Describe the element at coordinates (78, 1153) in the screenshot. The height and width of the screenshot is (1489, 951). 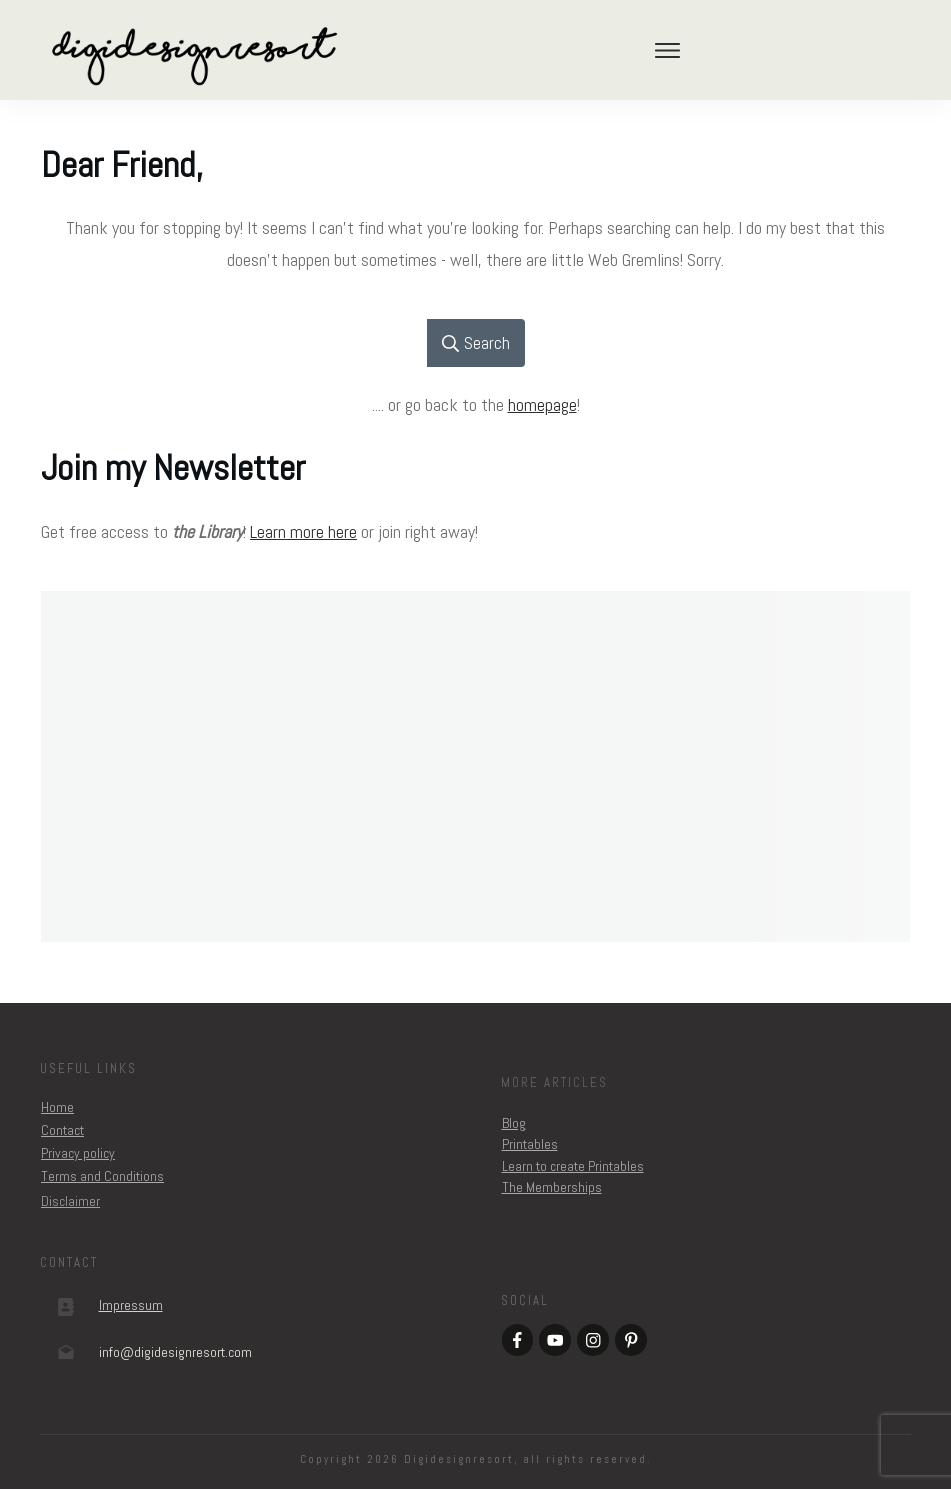
I see `Privacy policy` at that location.